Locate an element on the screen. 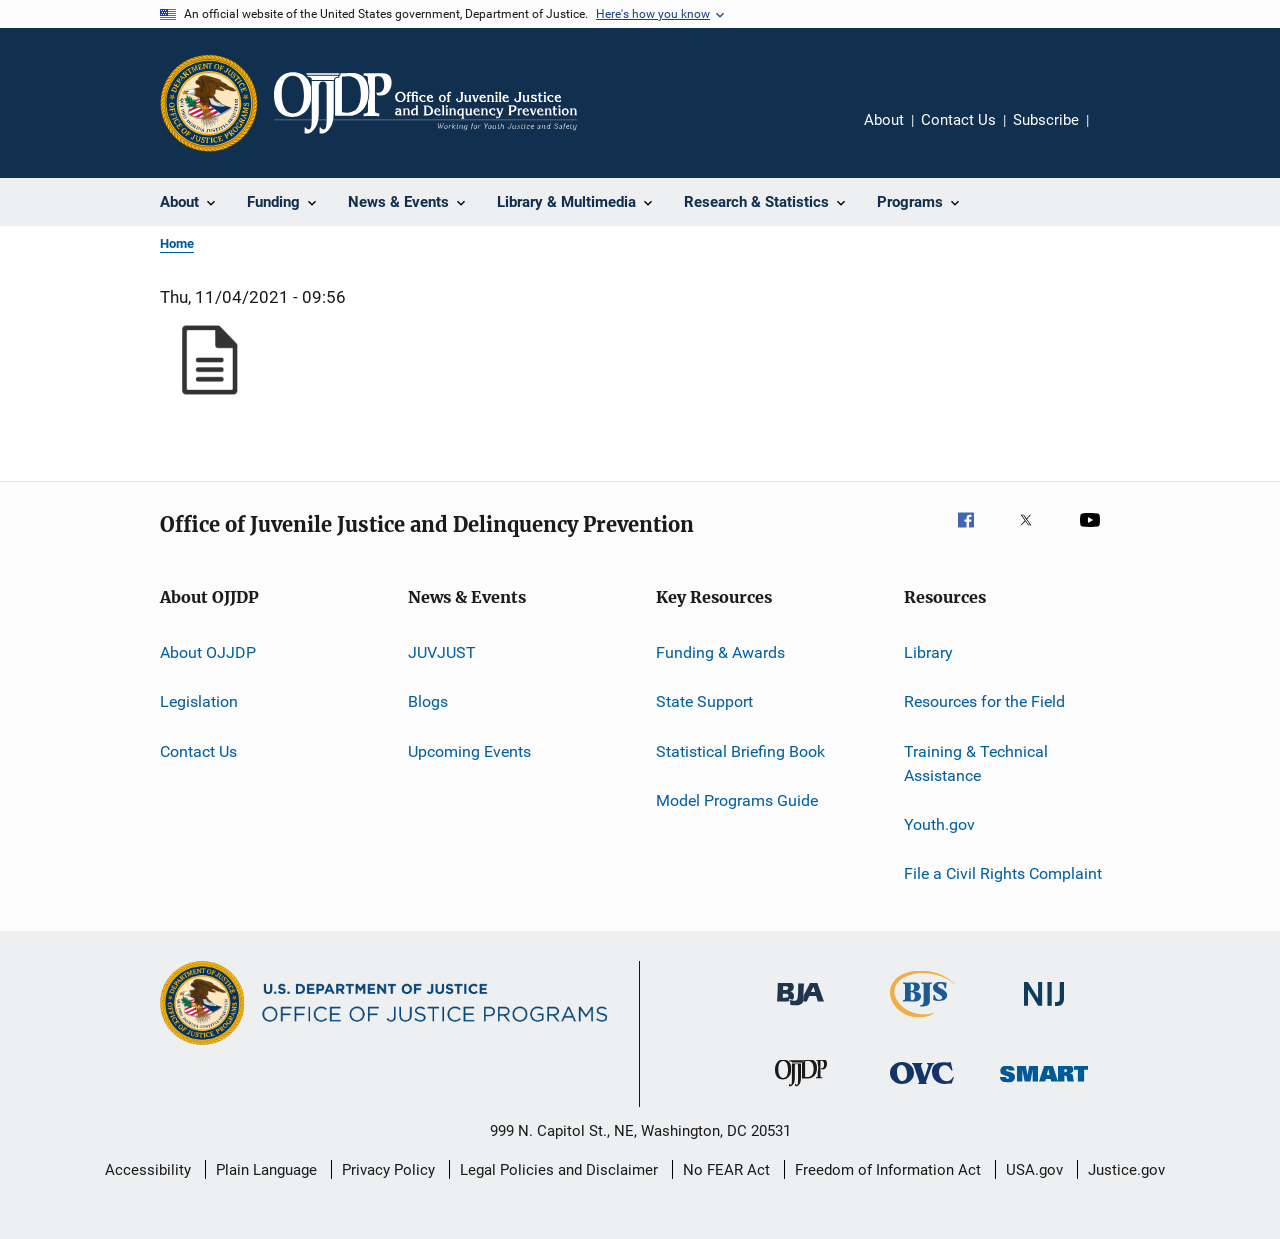 The image size is (1280, 1239). Justice.gov is located at coordinates (1126, 1170).